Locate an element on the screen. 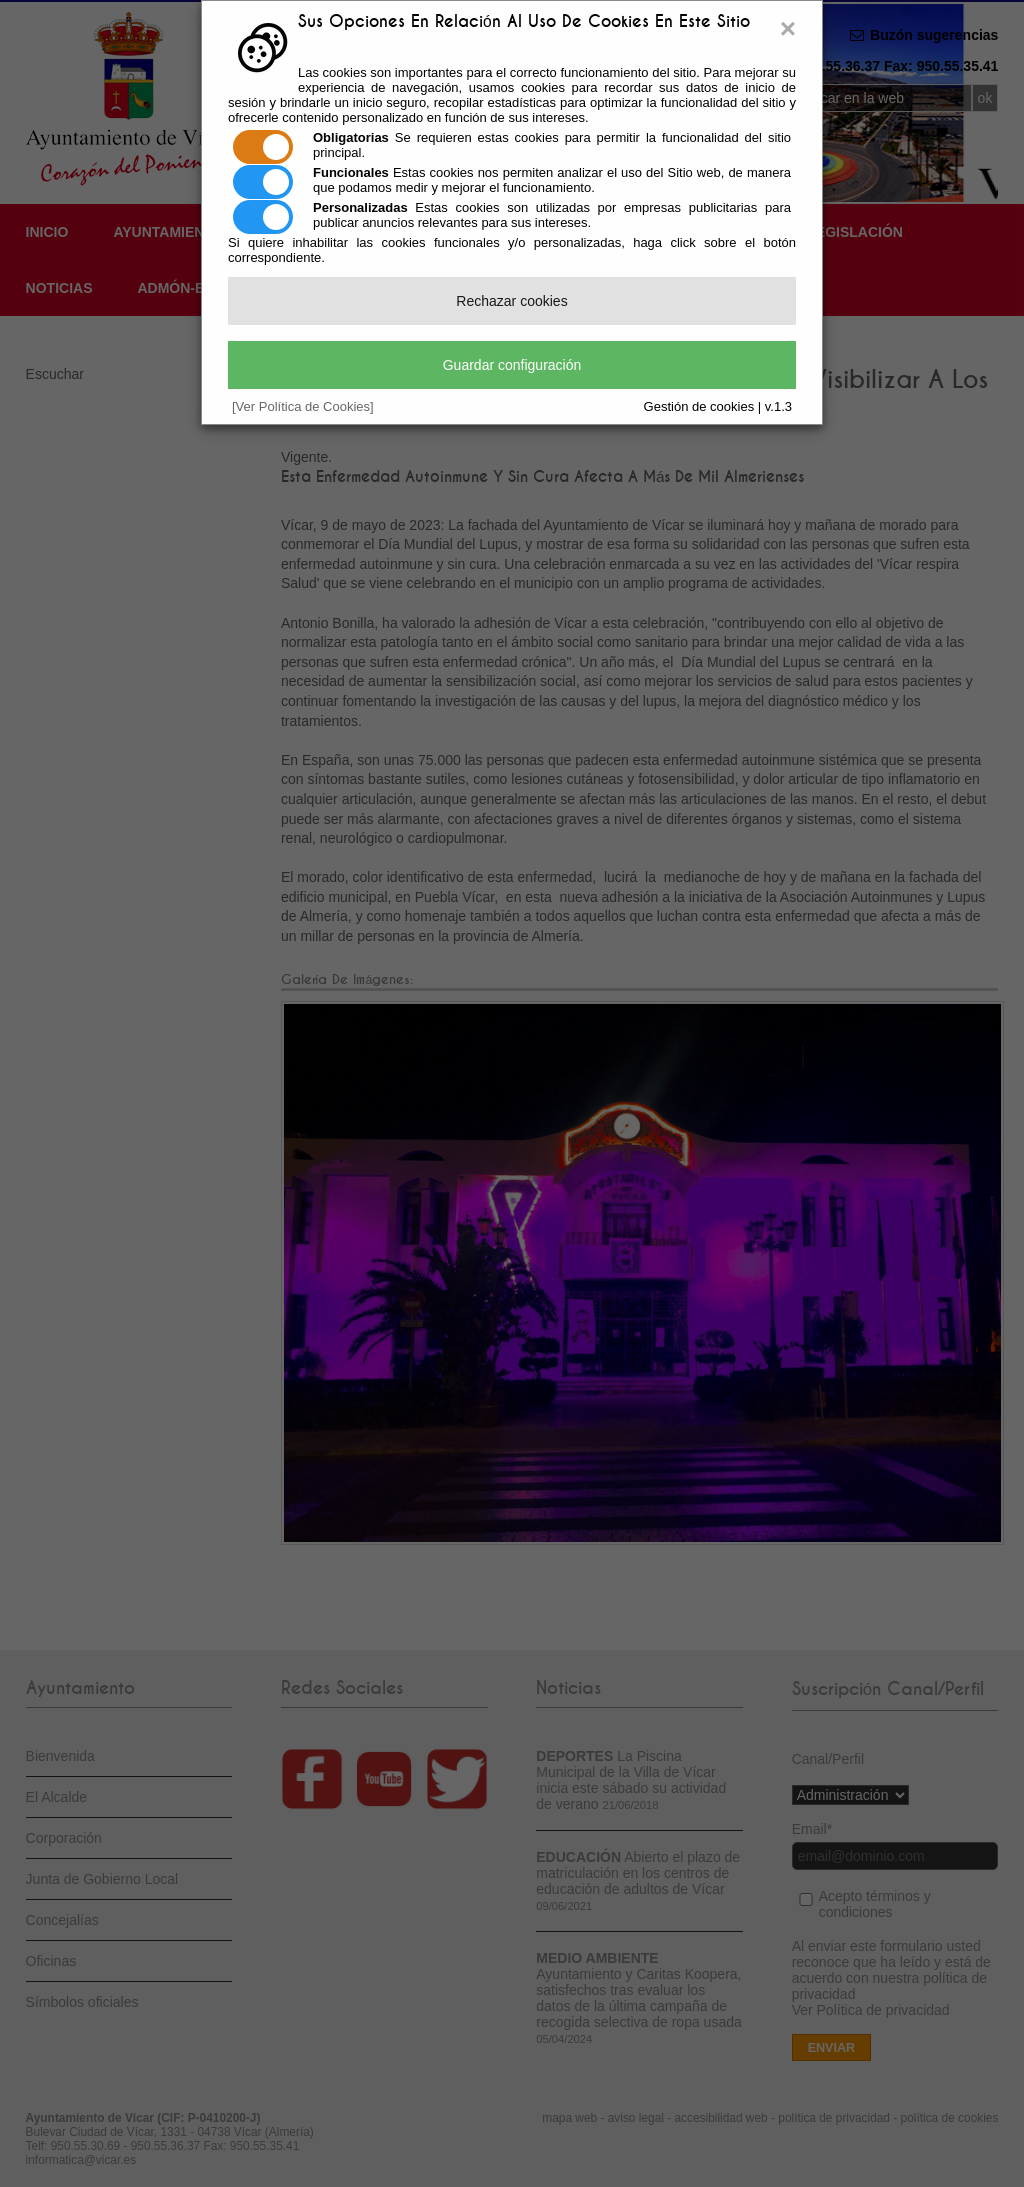  Guardar configuración is located at coordinates (512, 365).